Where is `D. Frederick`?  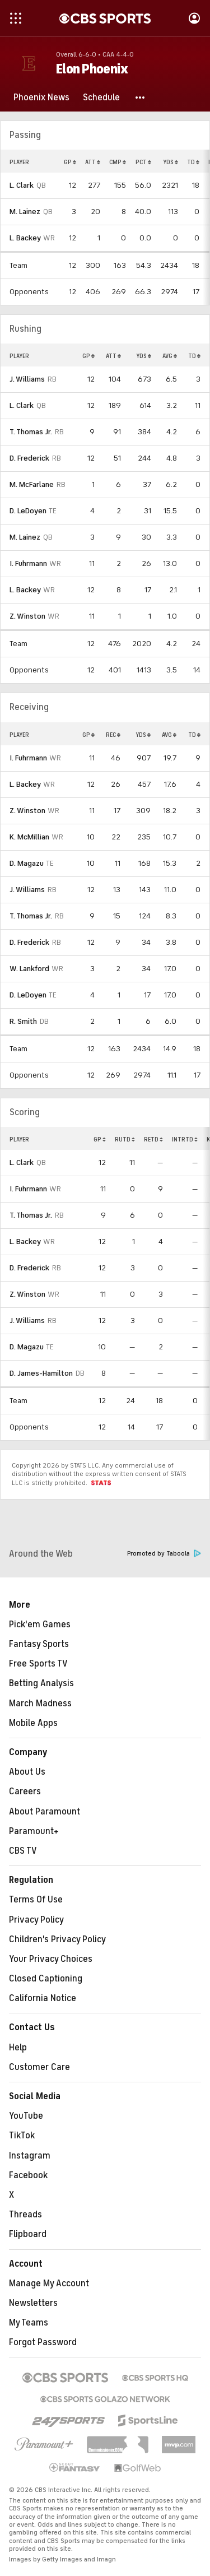 D. Frederick is located at coordinates (29, 458).